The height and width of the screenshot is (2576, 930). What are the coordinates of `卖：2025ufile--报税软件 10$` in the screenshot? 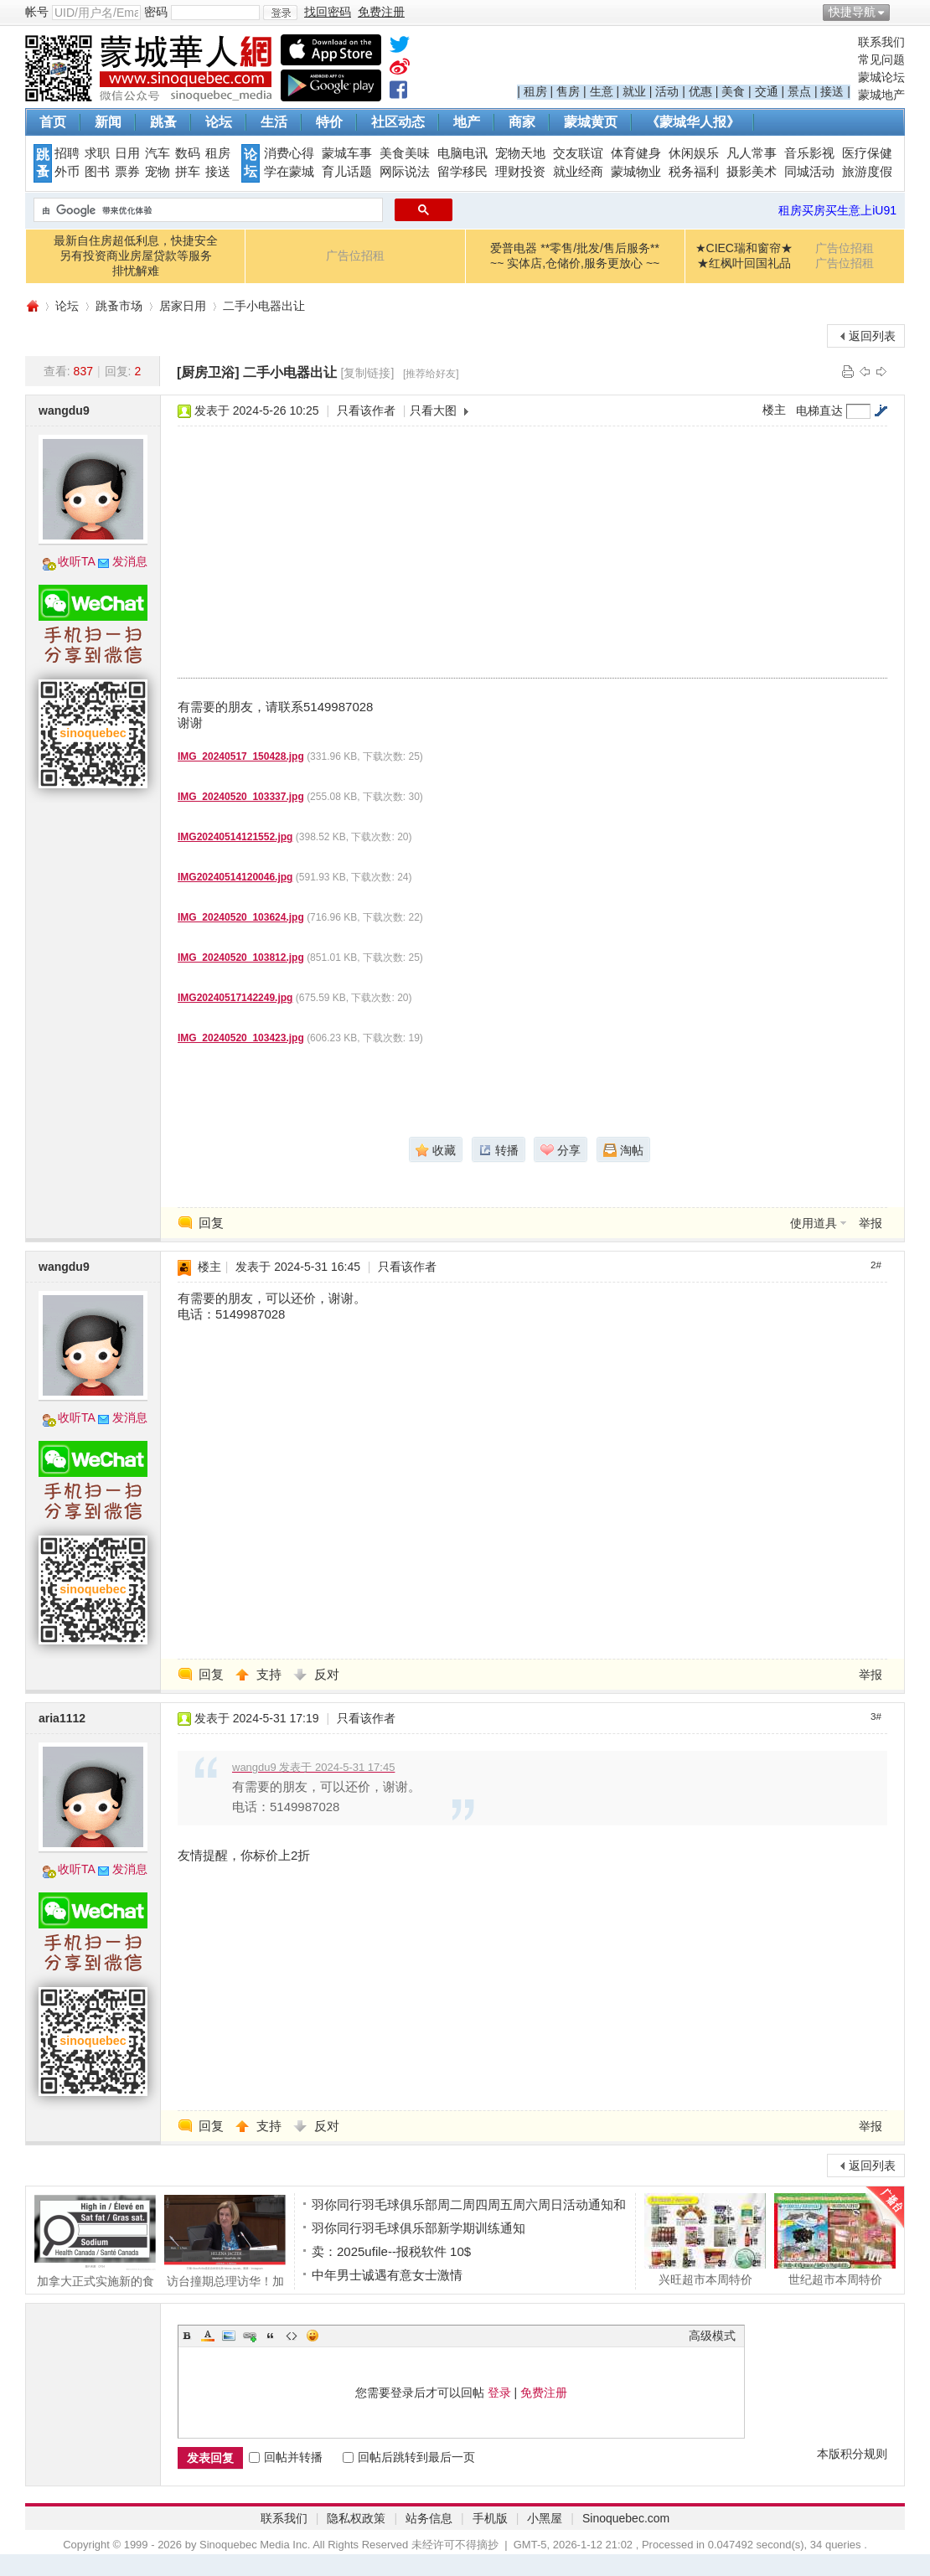 It's located at (391, 2251).